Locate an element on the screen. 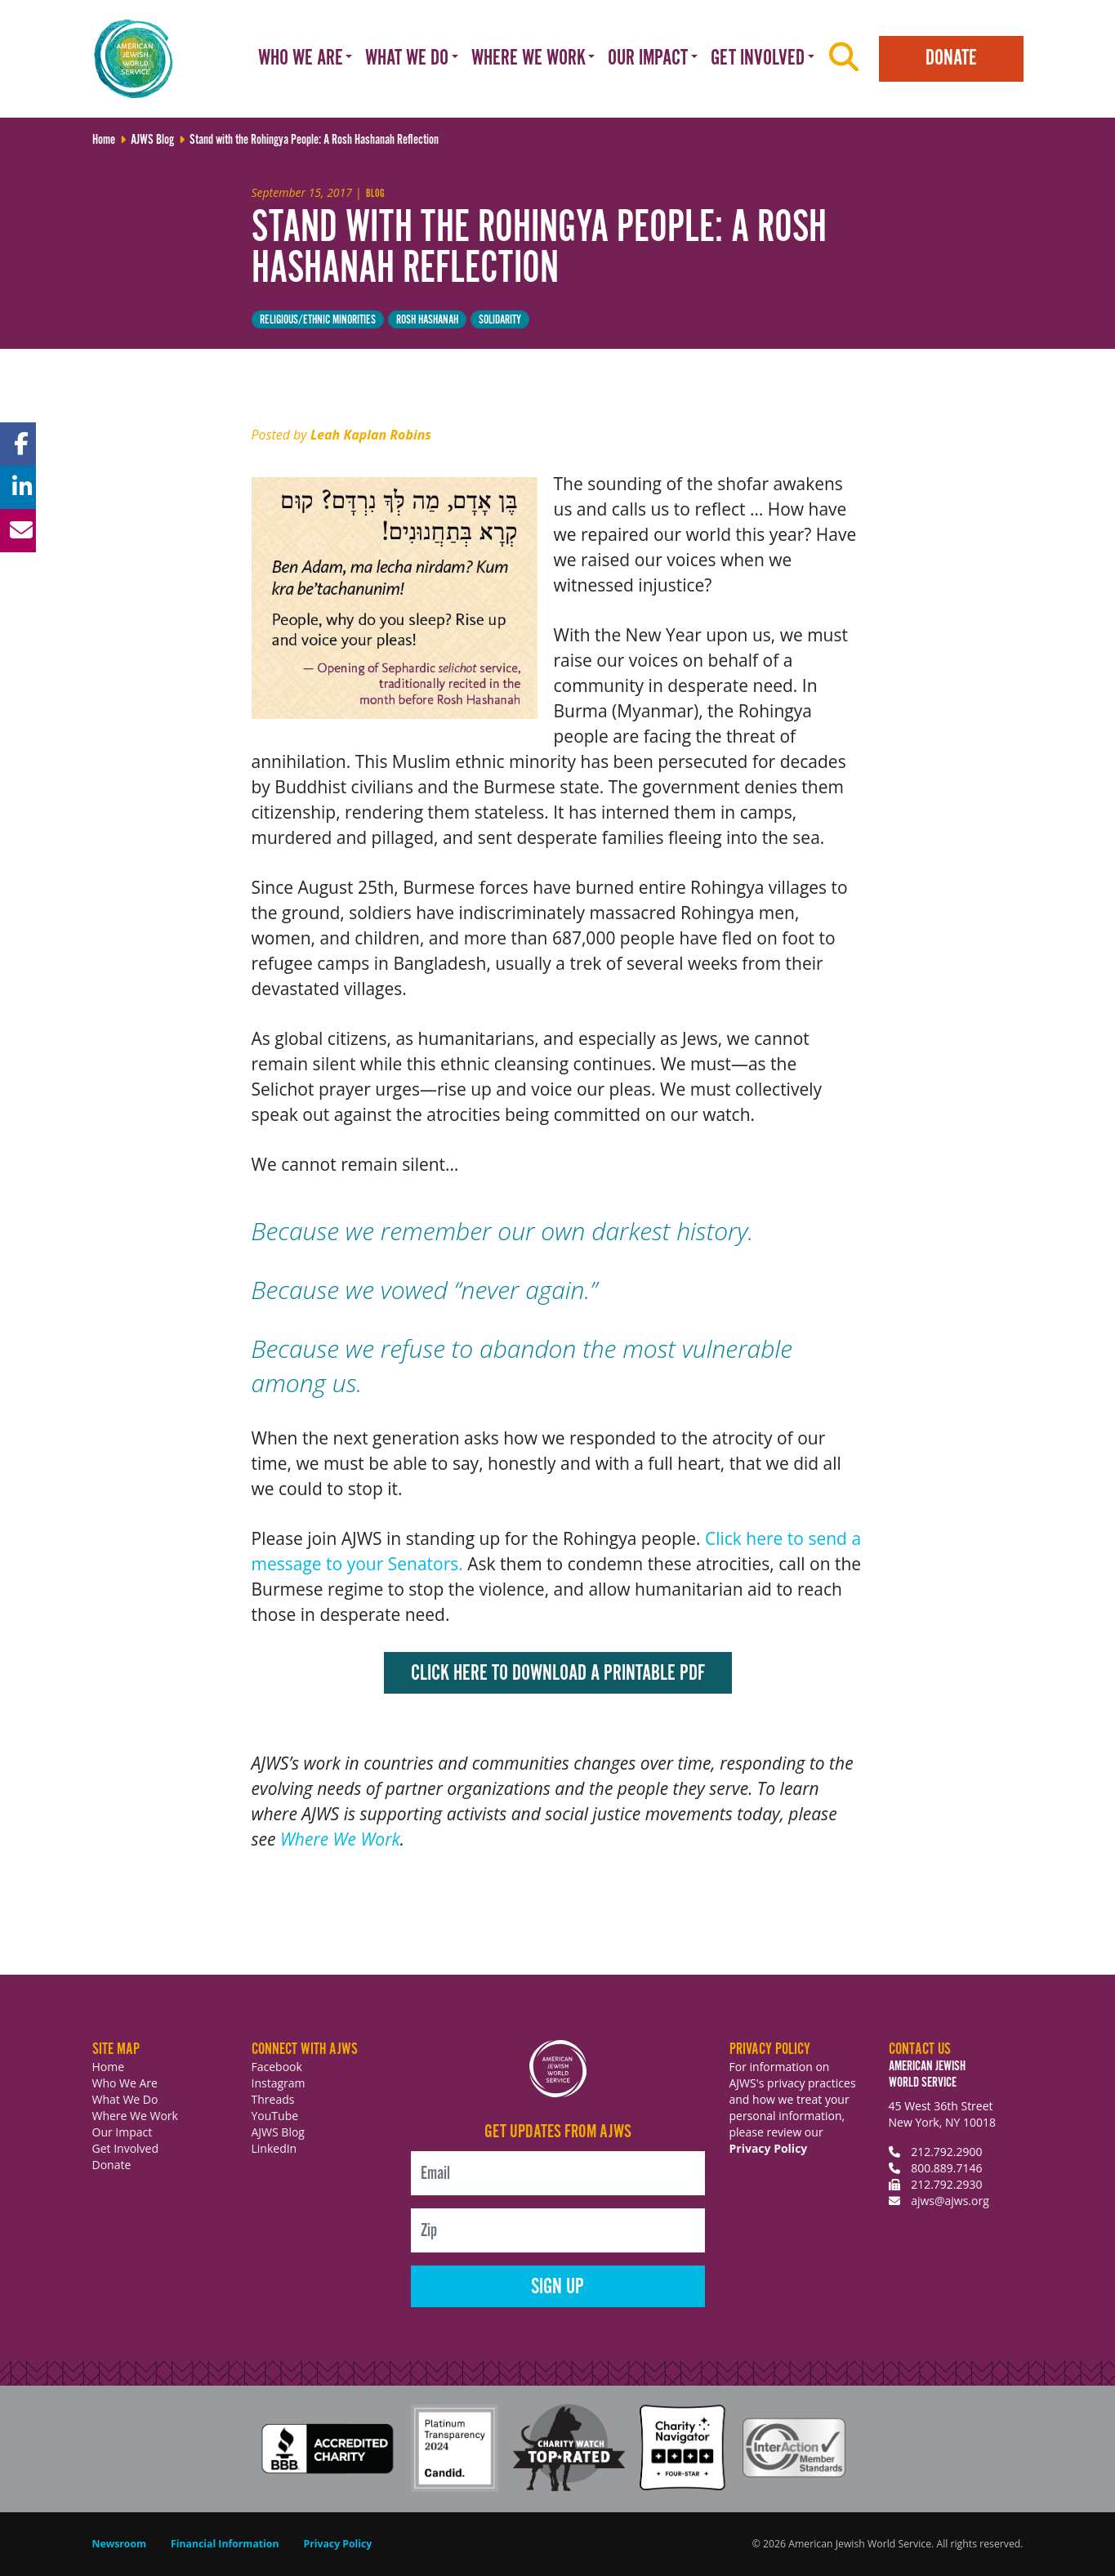 The height and width of the screenshot is (2576, 1115). Sign Up is located at coordinates (557, 2287).